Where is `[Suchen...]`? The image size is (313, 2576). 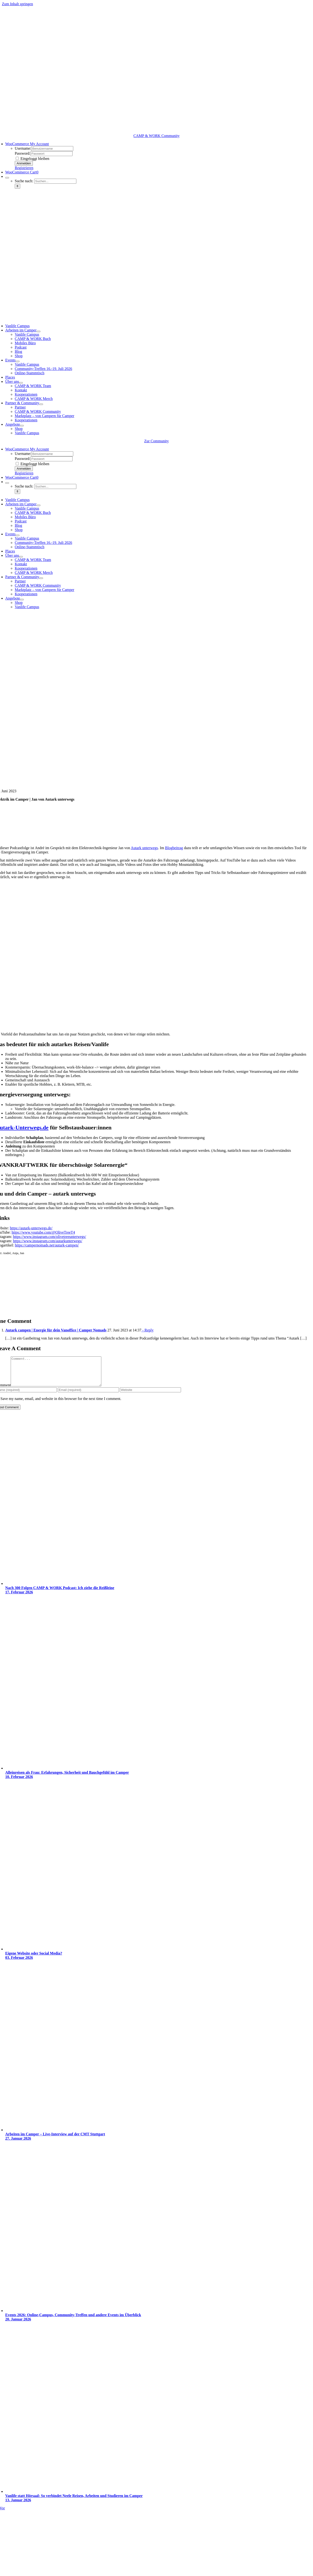 [Suchen...] is located at coordinates (55, 181).